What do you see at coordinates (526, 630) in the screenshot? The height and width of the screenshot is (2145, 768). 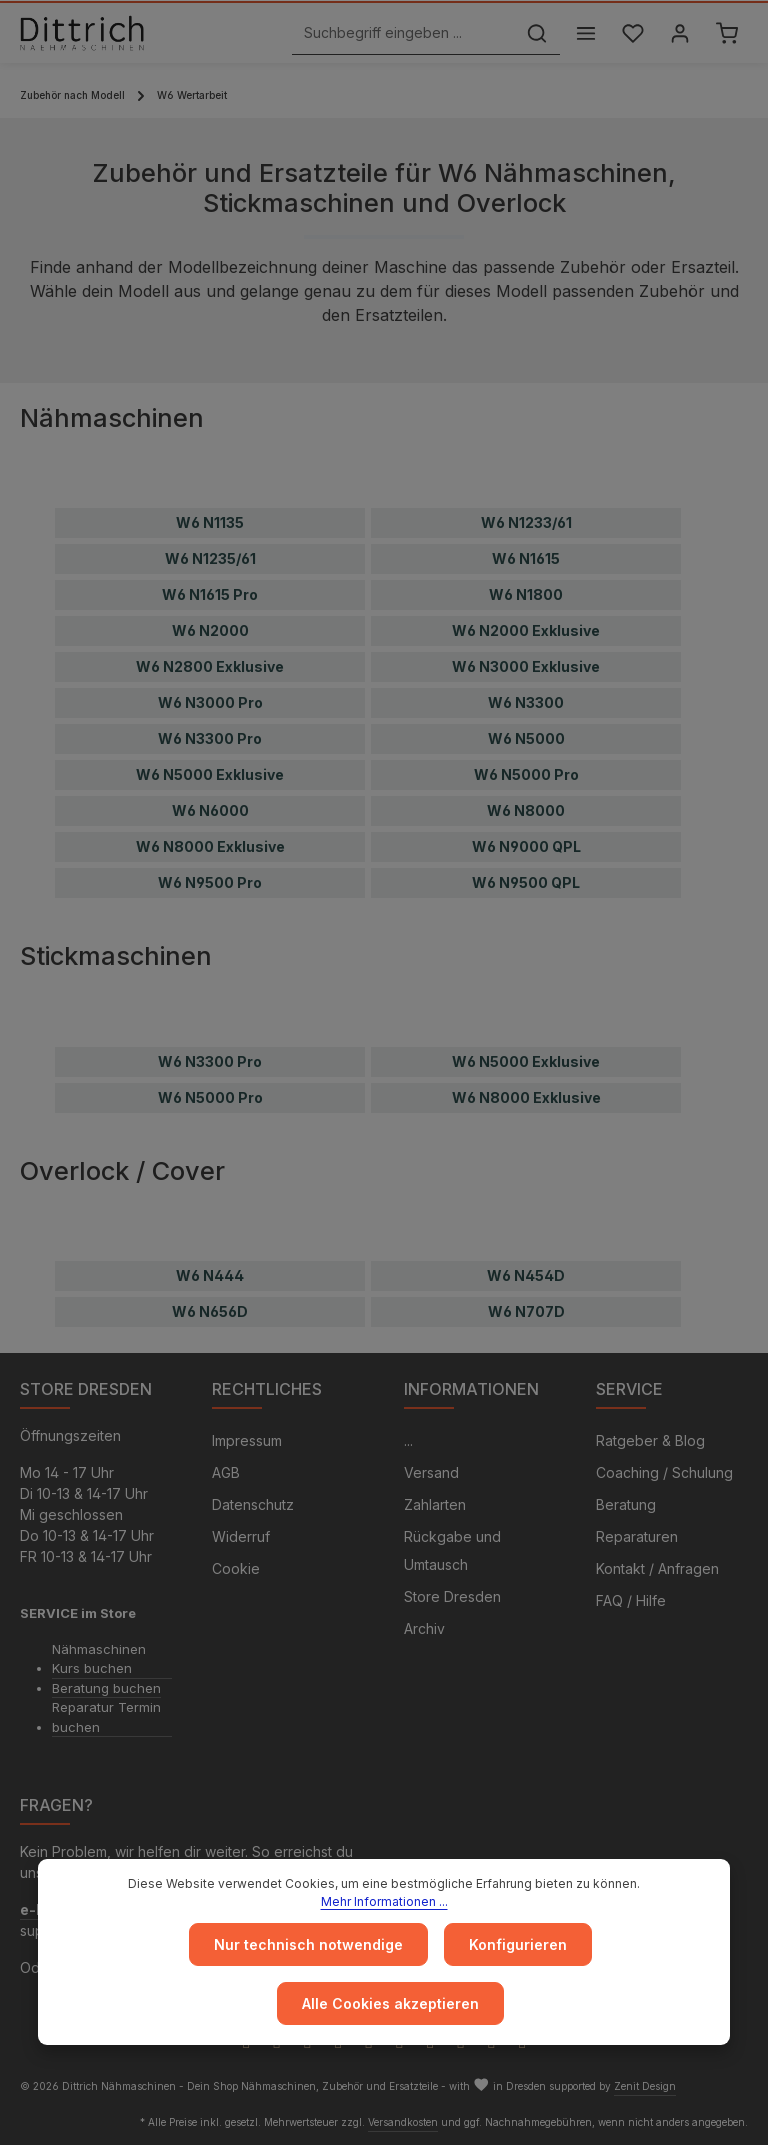 I see `W6 N2000 Exklusive` at bounding box center [526, 630].